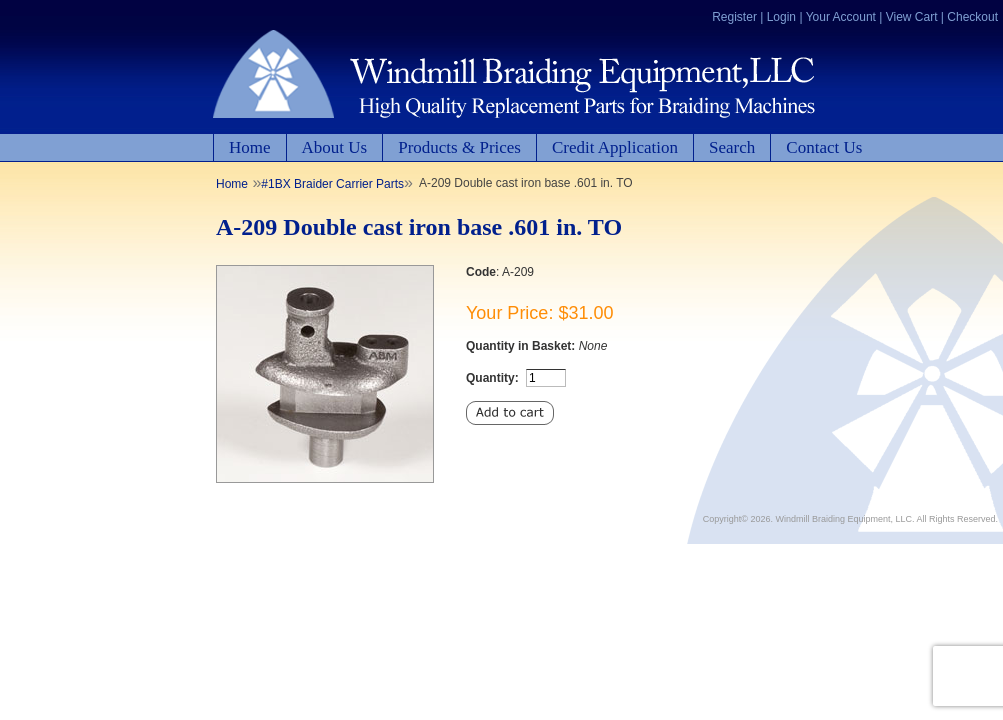  What do you see at coordinates (841, 17) in the screenshot?
I see `Your Account` at bounding box center [841, 17].